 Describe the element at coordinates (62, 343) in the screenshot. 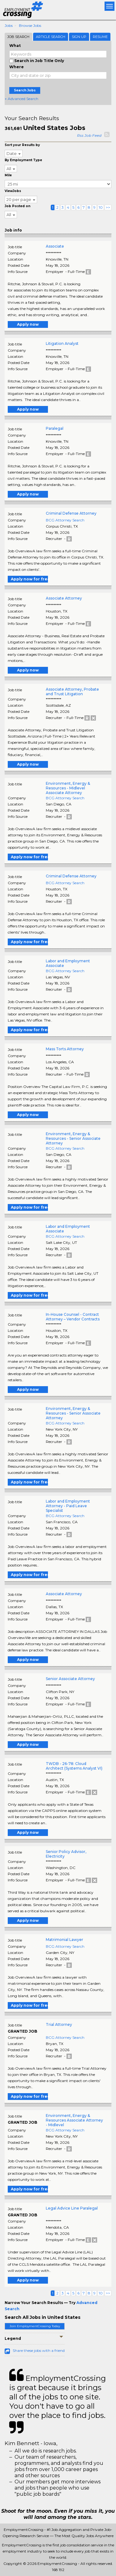

I see `Litigation Analyst` at that location.